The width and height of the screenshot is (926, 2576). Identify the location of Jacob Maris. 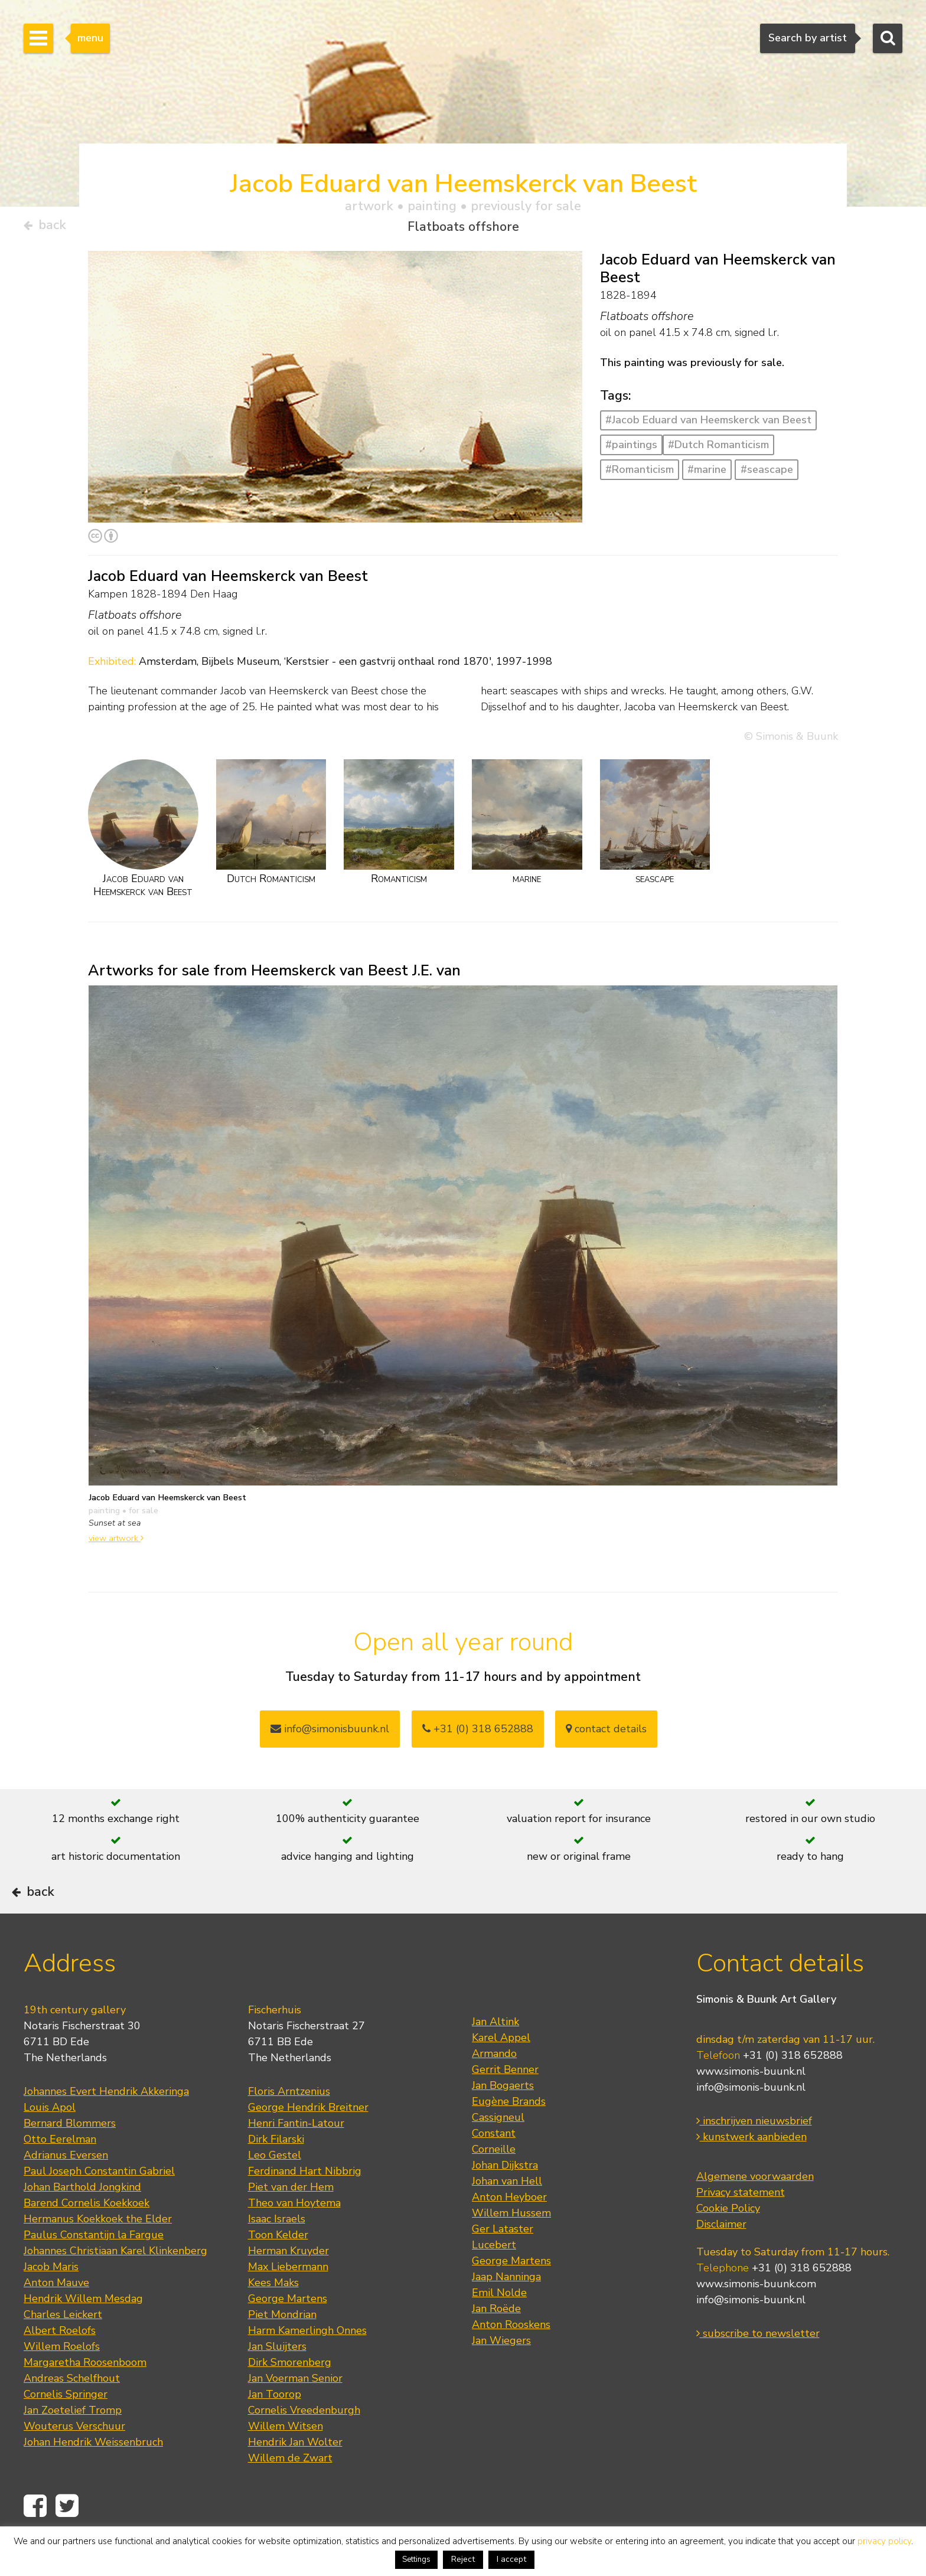
(51, 2299).